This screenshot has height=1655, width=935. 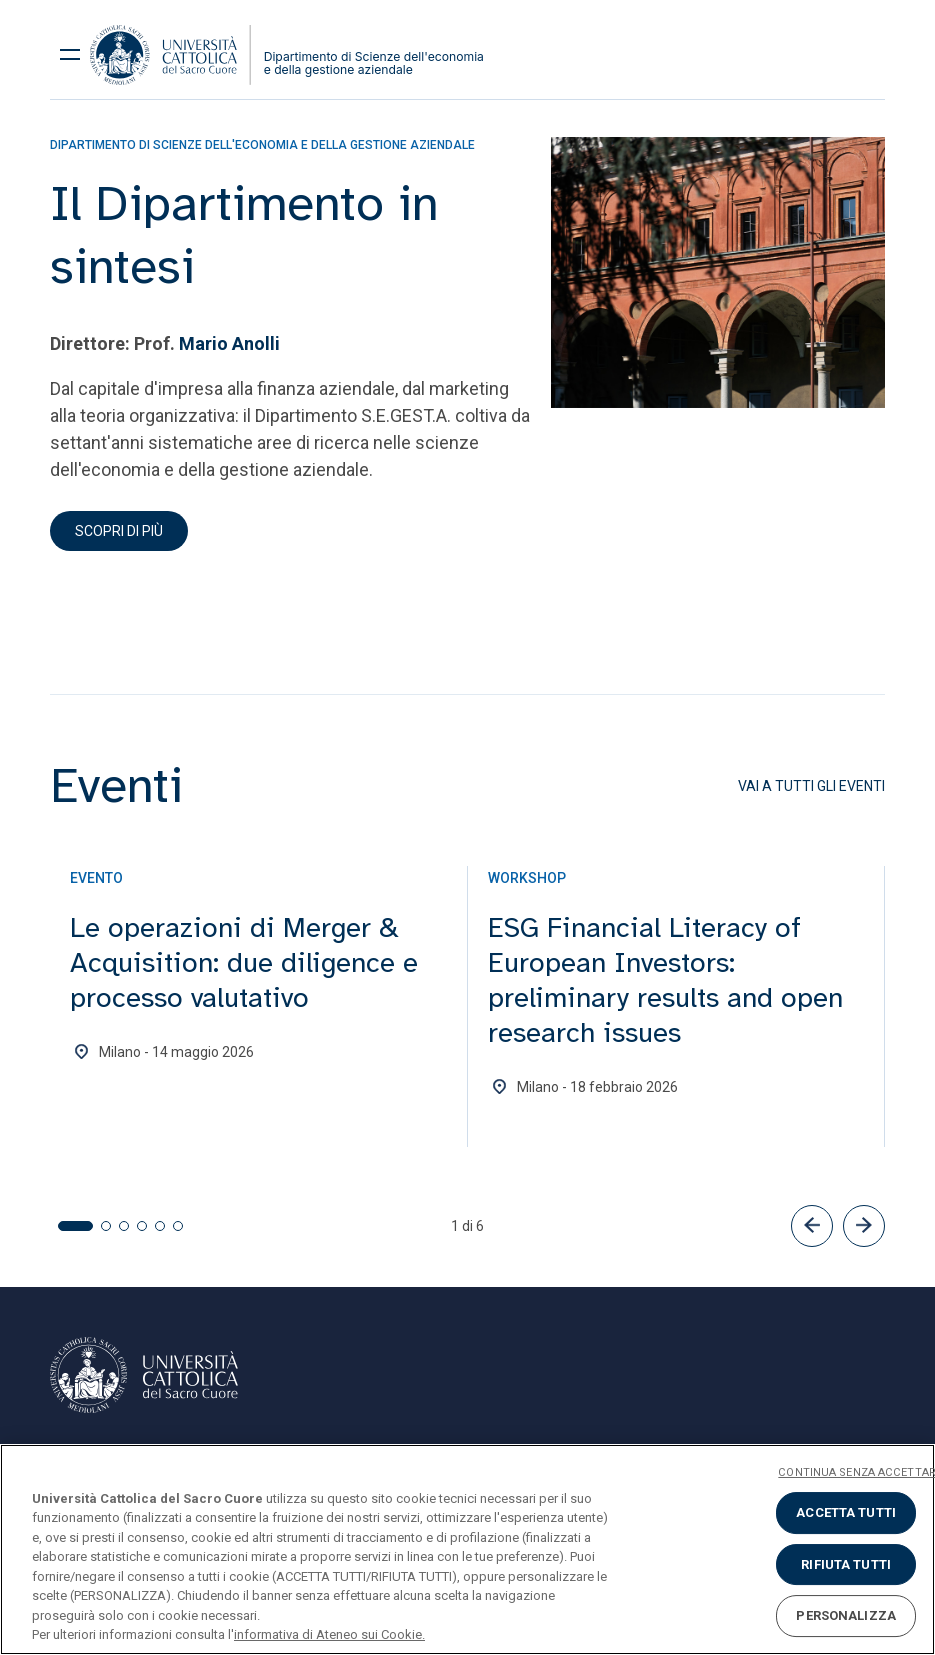 What do you see at coordinates (846, 1615) in the screenshot?
I see `PERSONALIZZA` at bounding box center [846, 1615].